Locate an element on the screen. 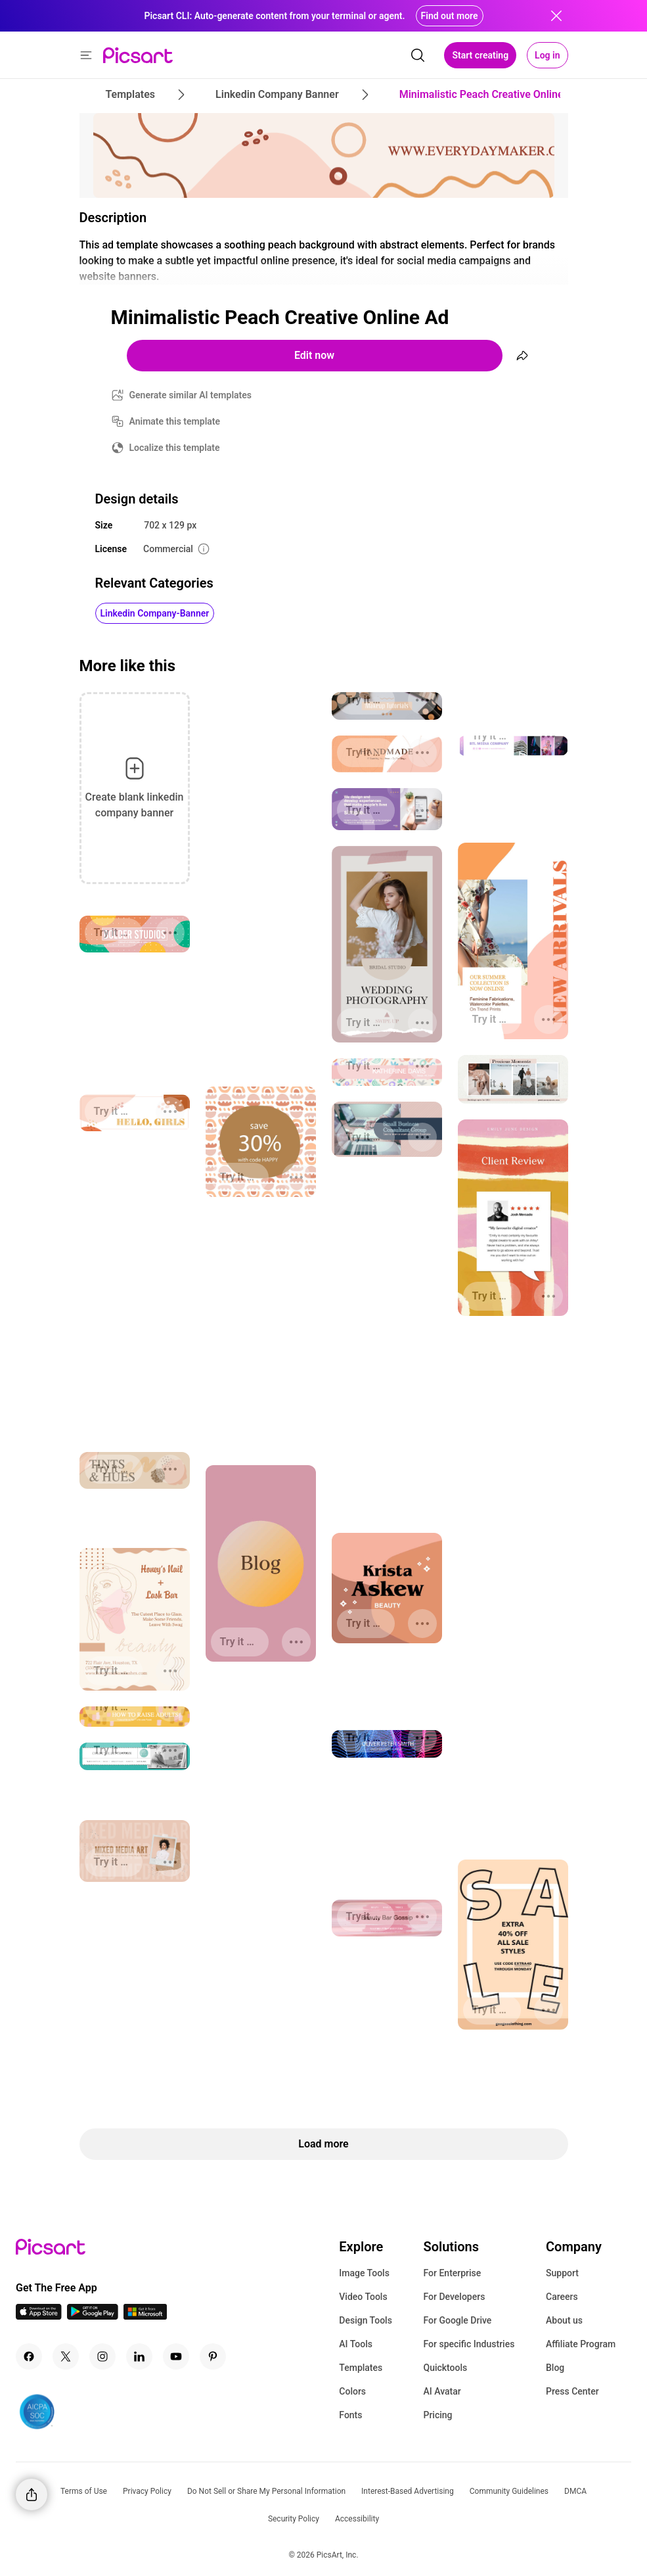  Localize this template is located at coordinates (174, 447).